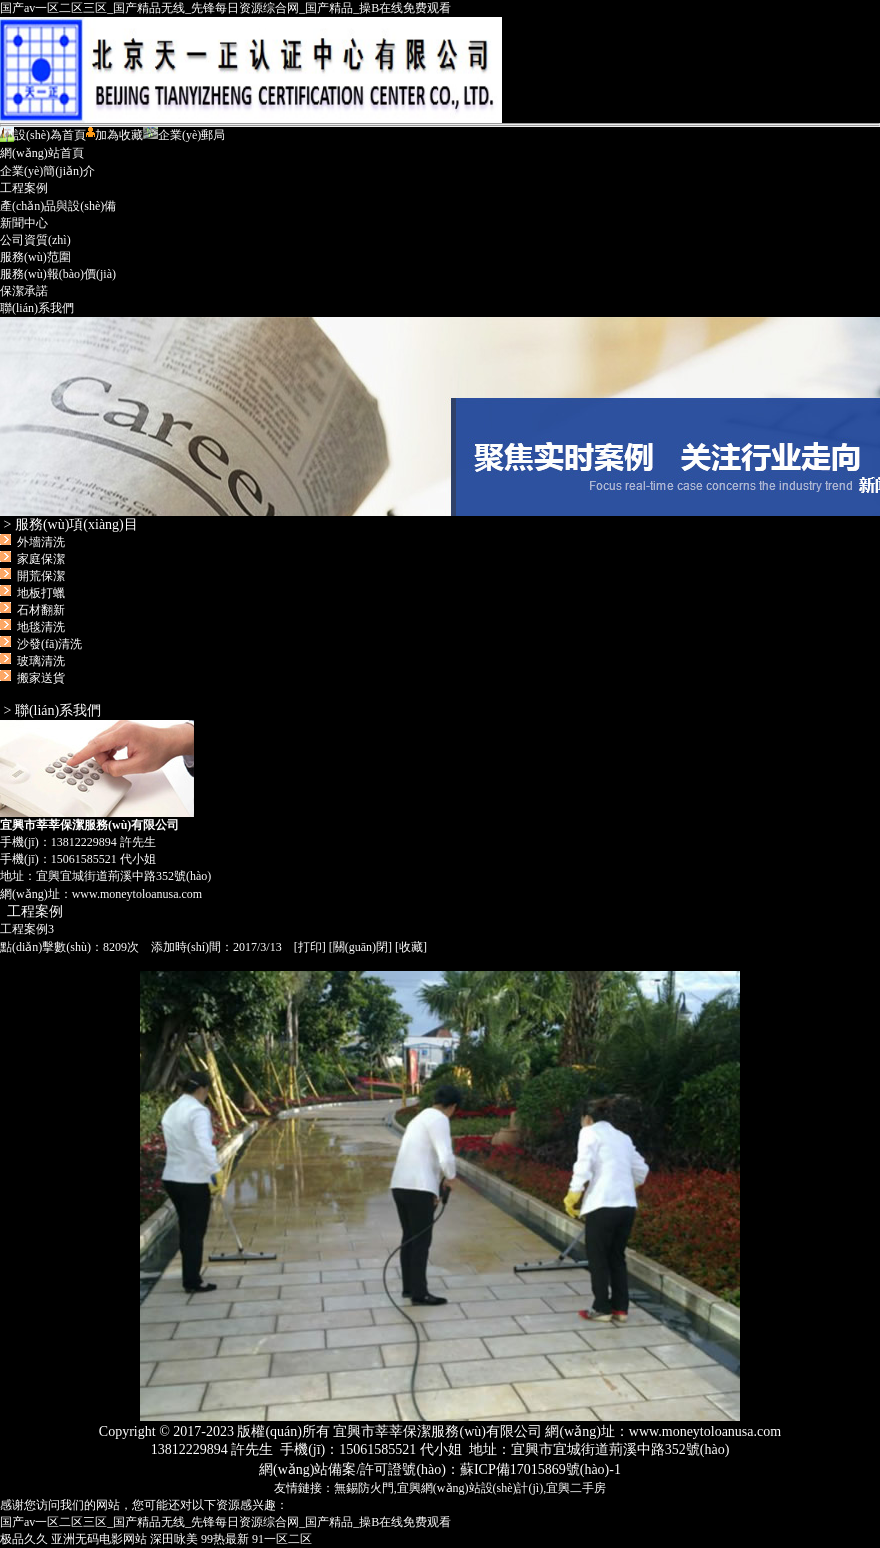 This screenshot has width=880, height=1548. I want to click on www.moneytoloanusa.com, so click(137, 894).